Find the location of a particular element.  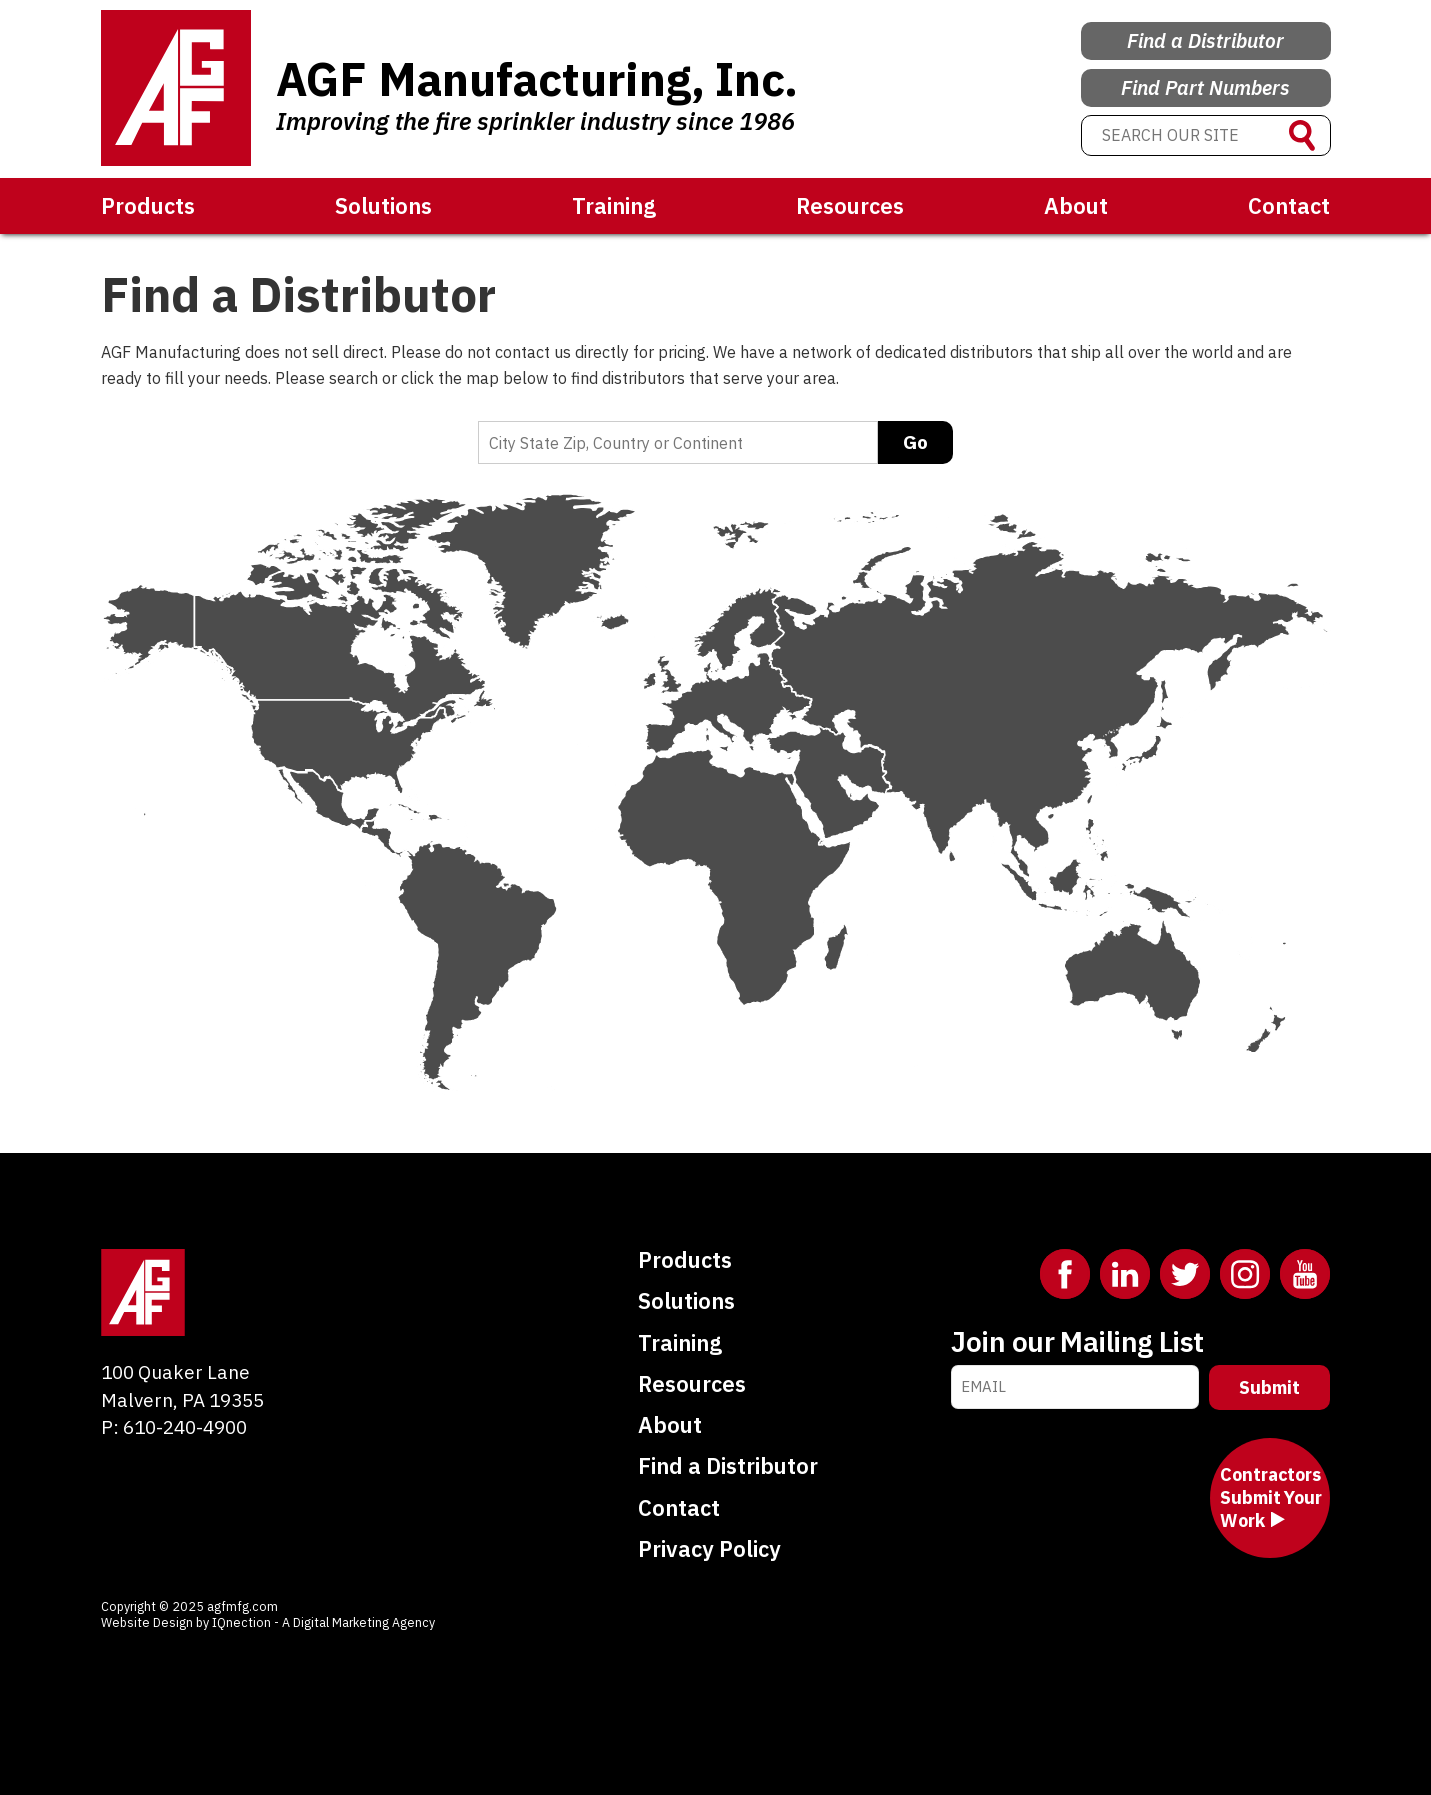

Find Part Numbers is located at coordinates (1205, 83).